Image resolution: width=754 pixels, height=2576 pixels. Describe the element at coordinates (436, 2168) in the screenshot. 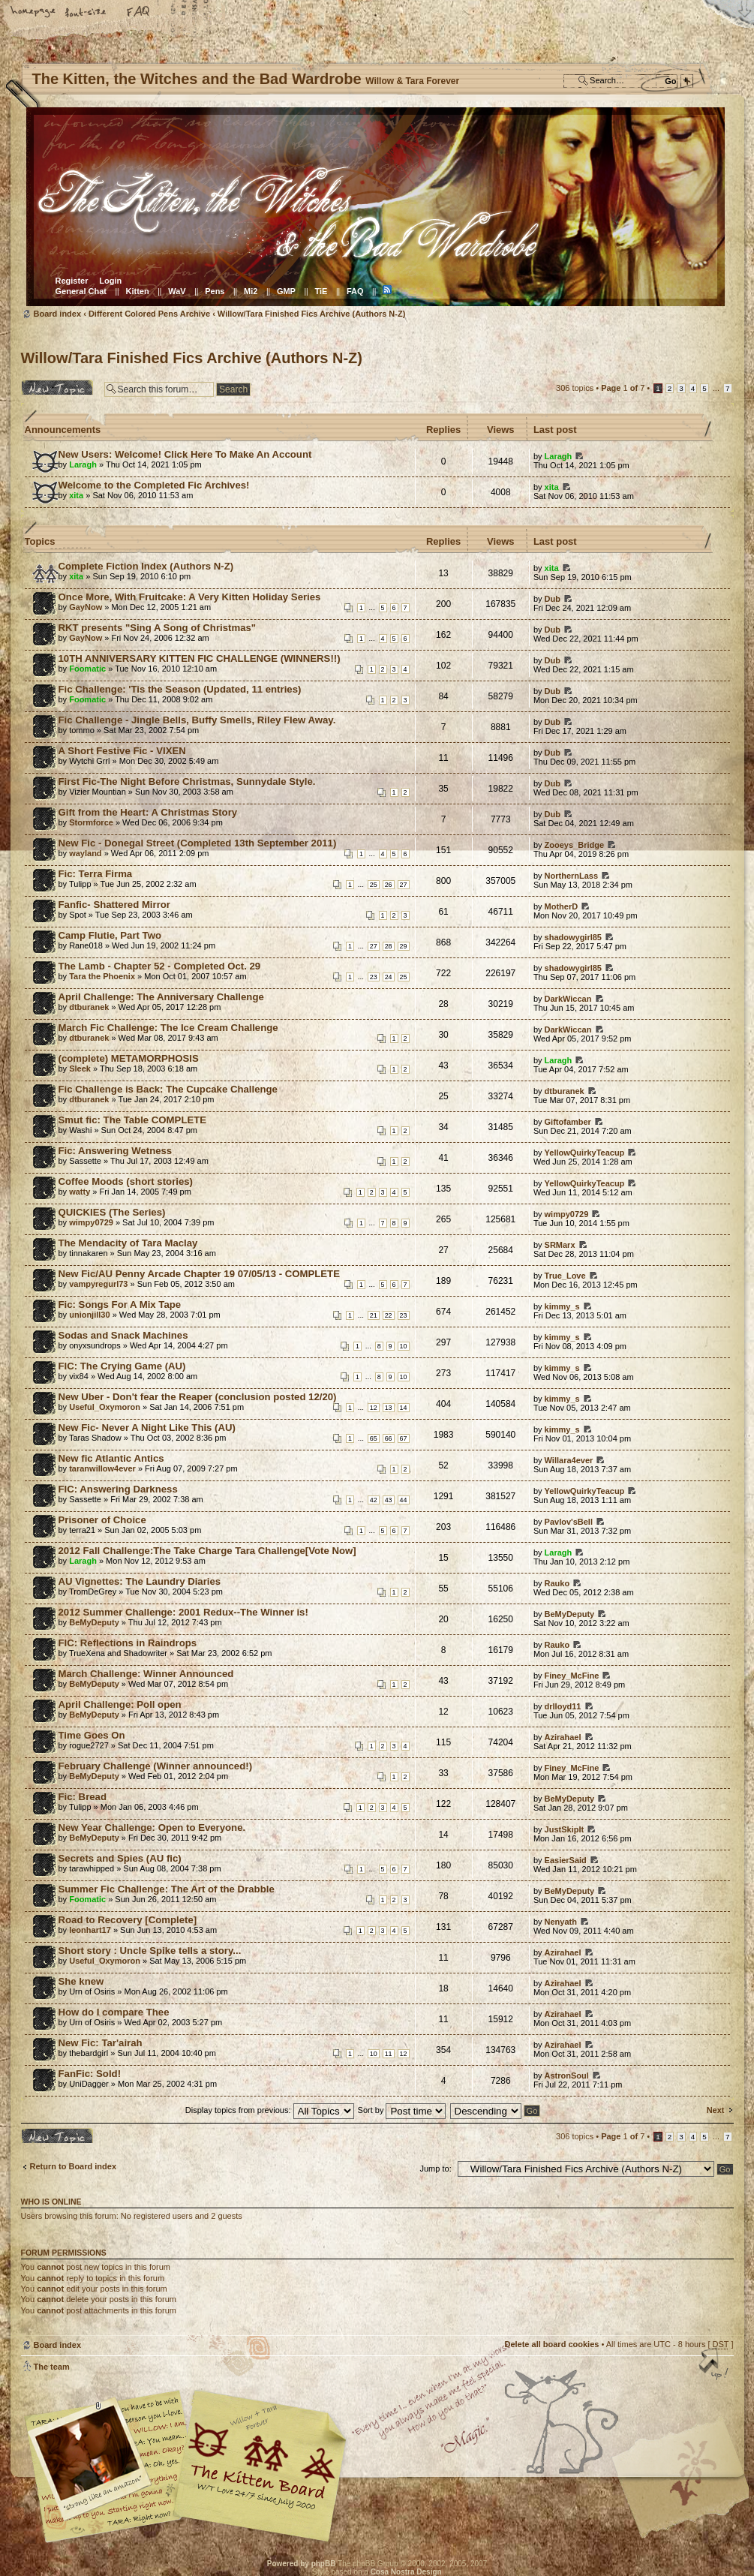

I see `Jump to:` at that location.